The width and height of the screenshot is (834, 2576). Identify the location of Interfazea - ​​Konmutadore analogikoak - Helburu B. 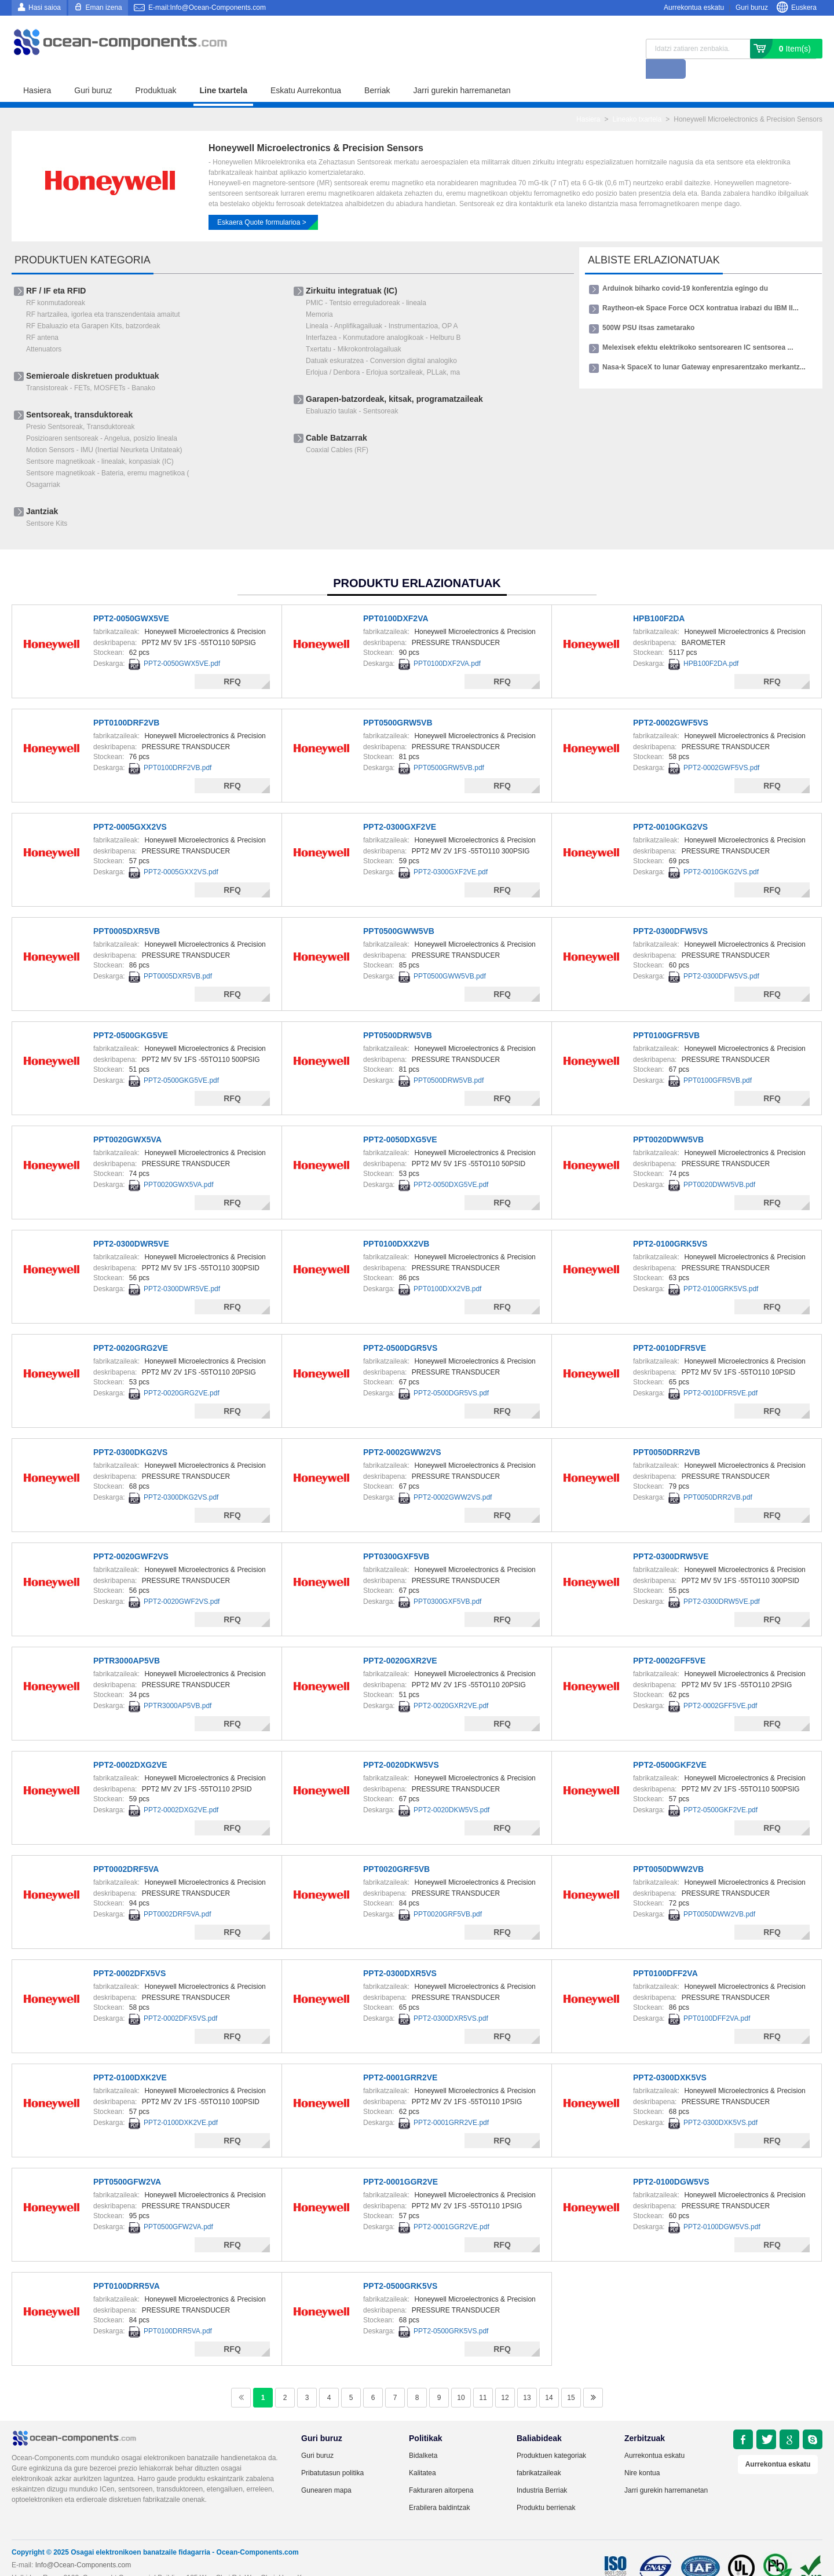
(383, 318).